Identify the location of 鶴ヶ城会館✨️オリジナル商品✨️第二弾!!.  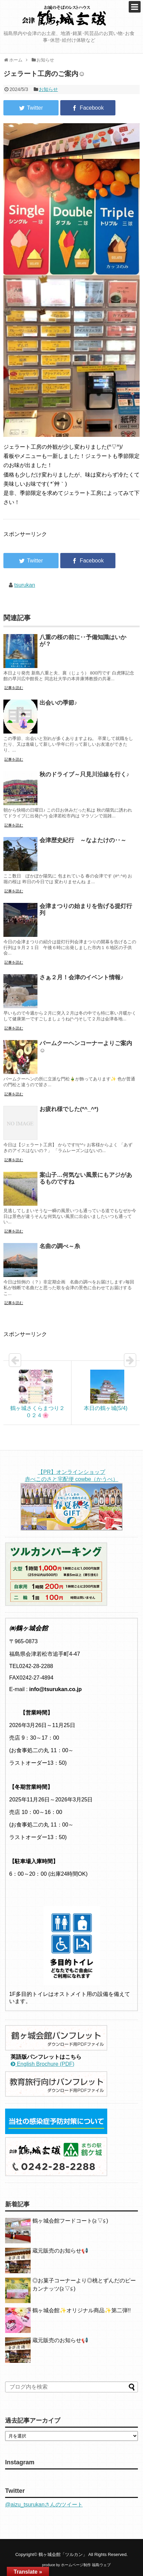
(81, 2310).